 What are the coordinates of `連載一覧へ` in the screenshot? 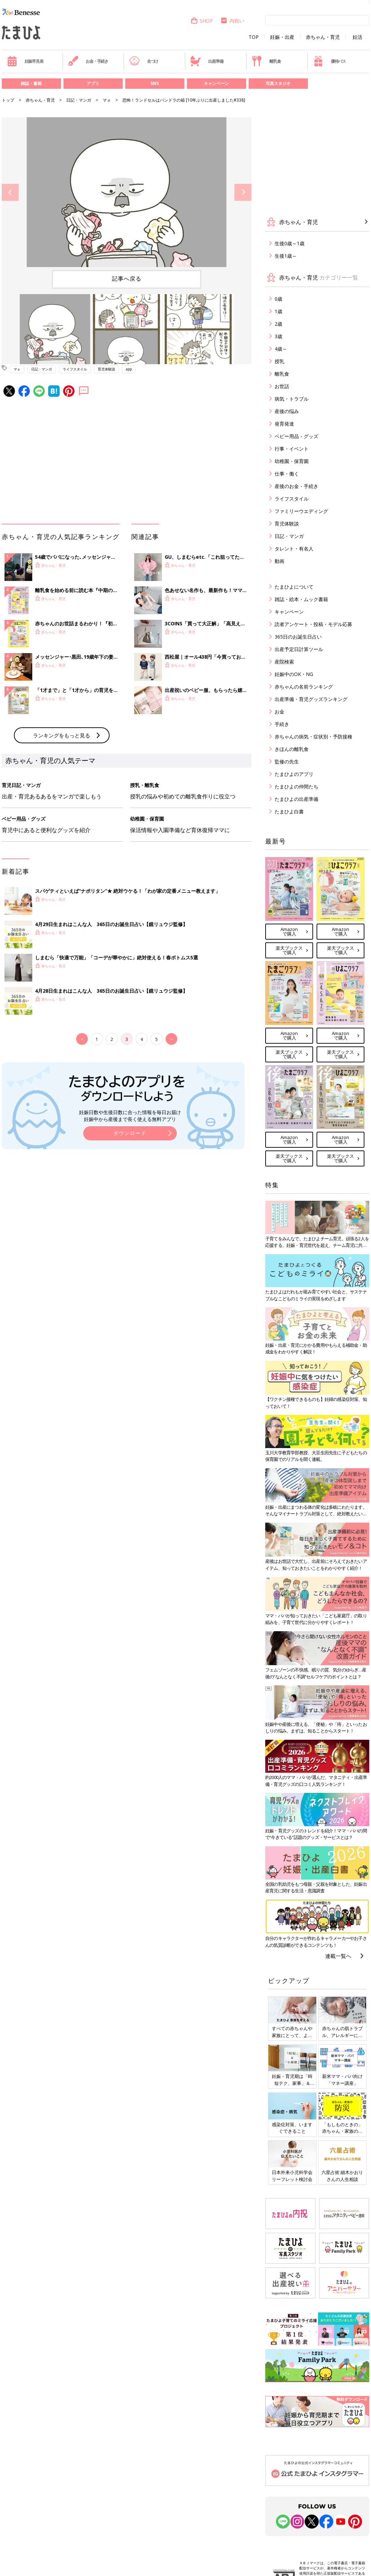 It's located at (338, 1955).